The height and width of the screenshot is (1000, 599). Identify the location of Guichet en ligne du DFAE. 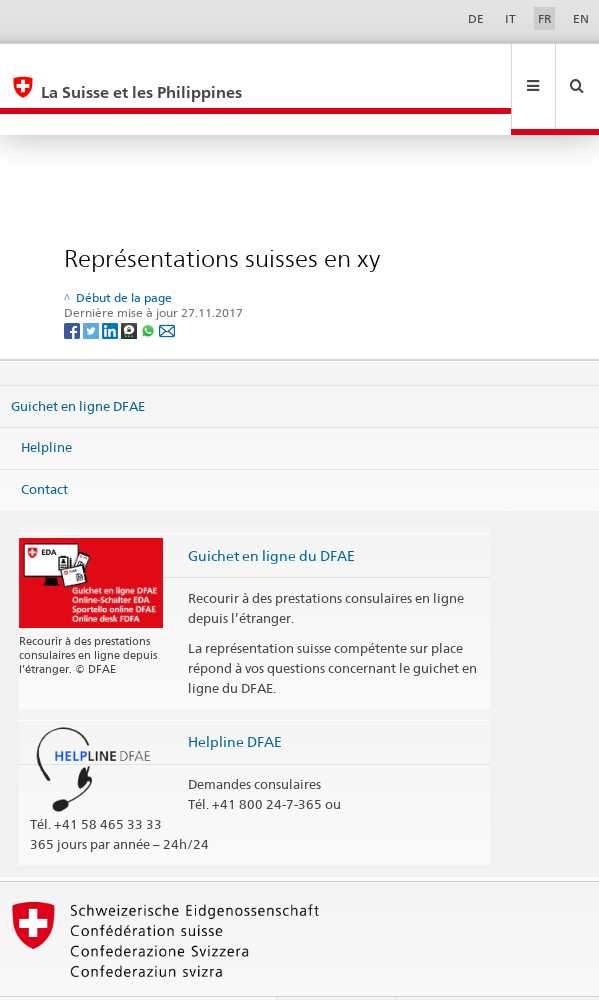
(271, 512).